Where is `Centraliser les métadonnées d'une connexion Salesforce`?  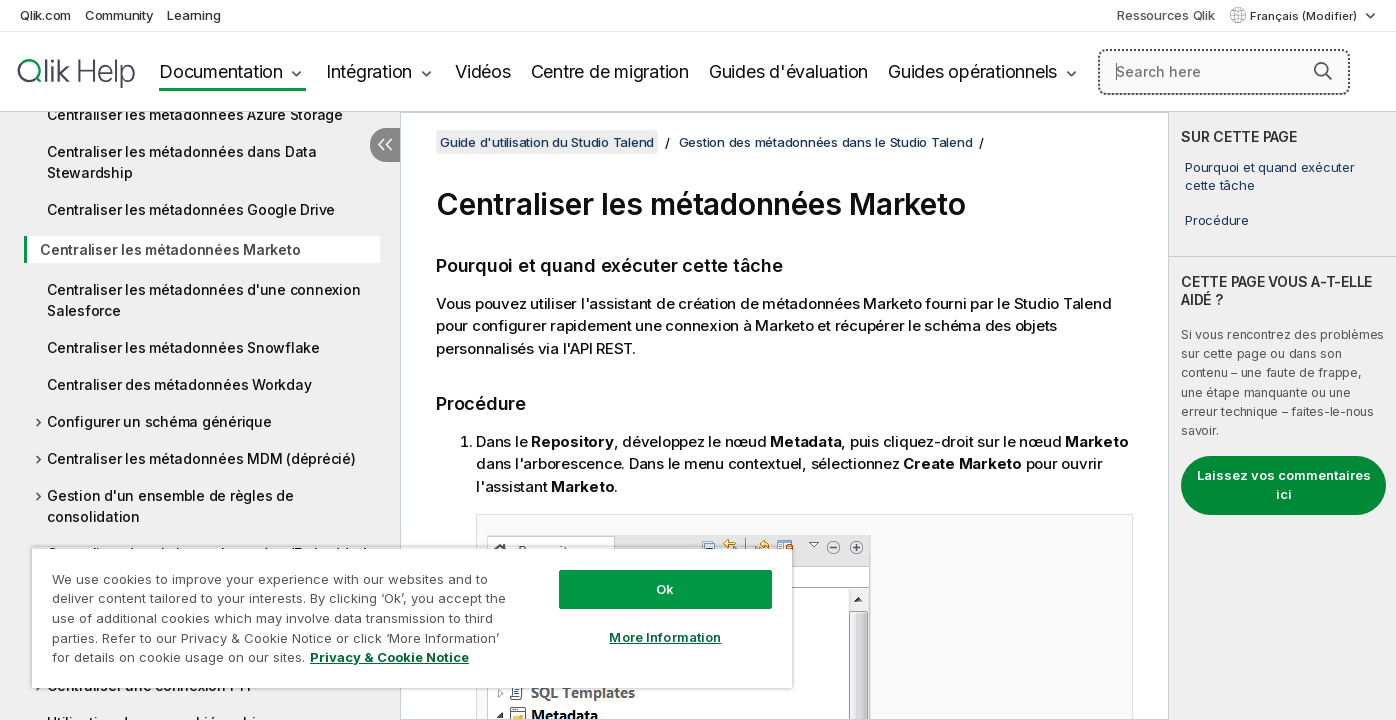 Centraliser les métadonnées d'une connexion Salesforce is located at coordinates (203, 300).